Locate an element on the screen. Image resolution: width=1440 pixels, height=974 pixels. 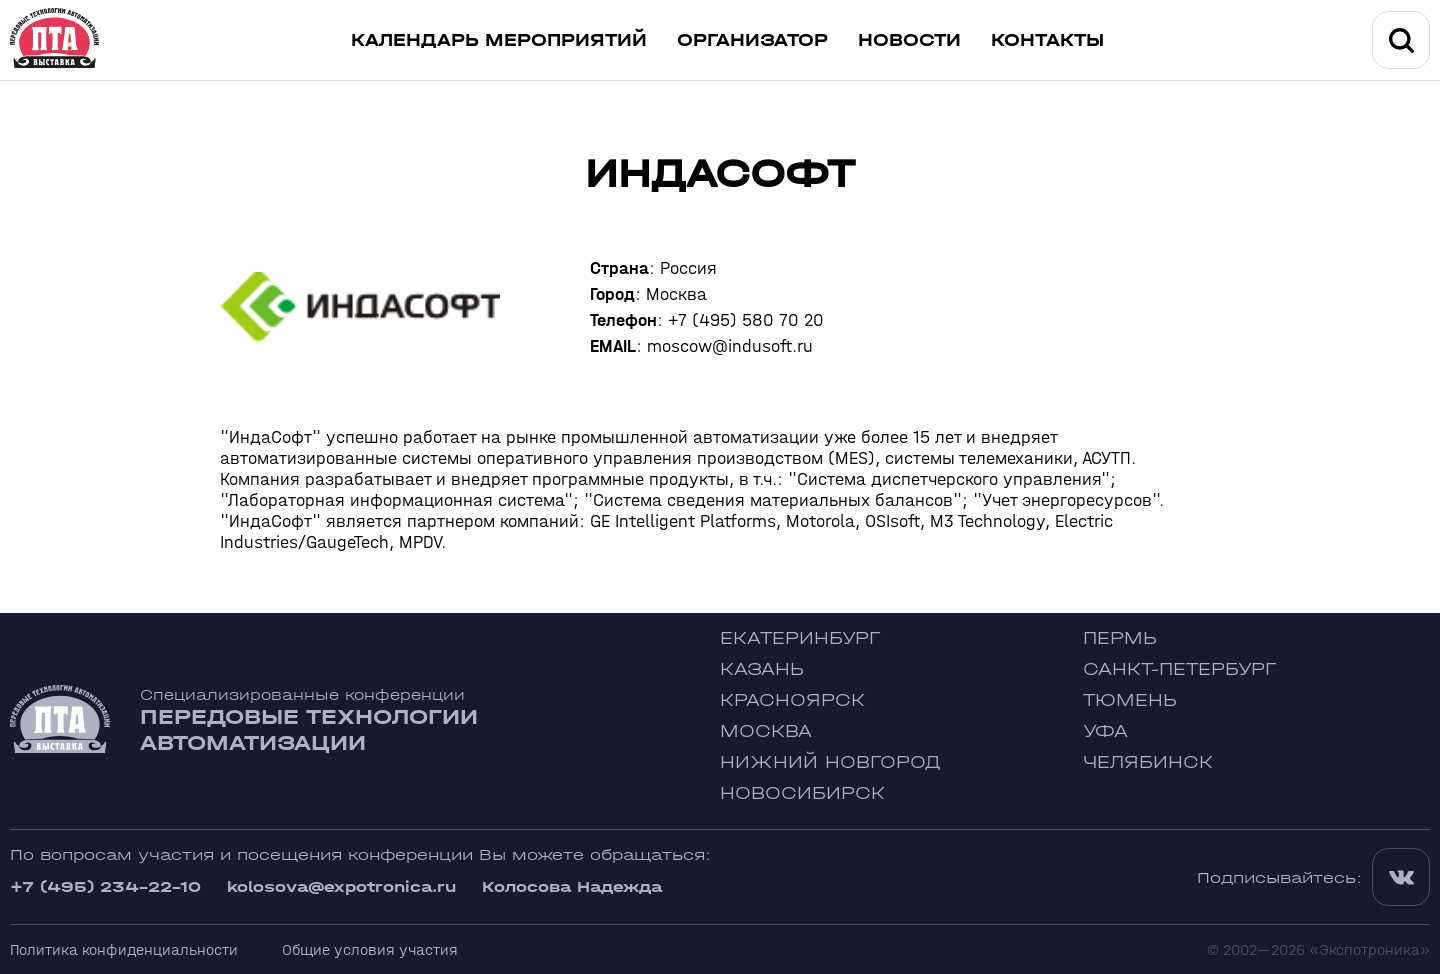
Нижний Новгород is located at coordinates (830, 762).